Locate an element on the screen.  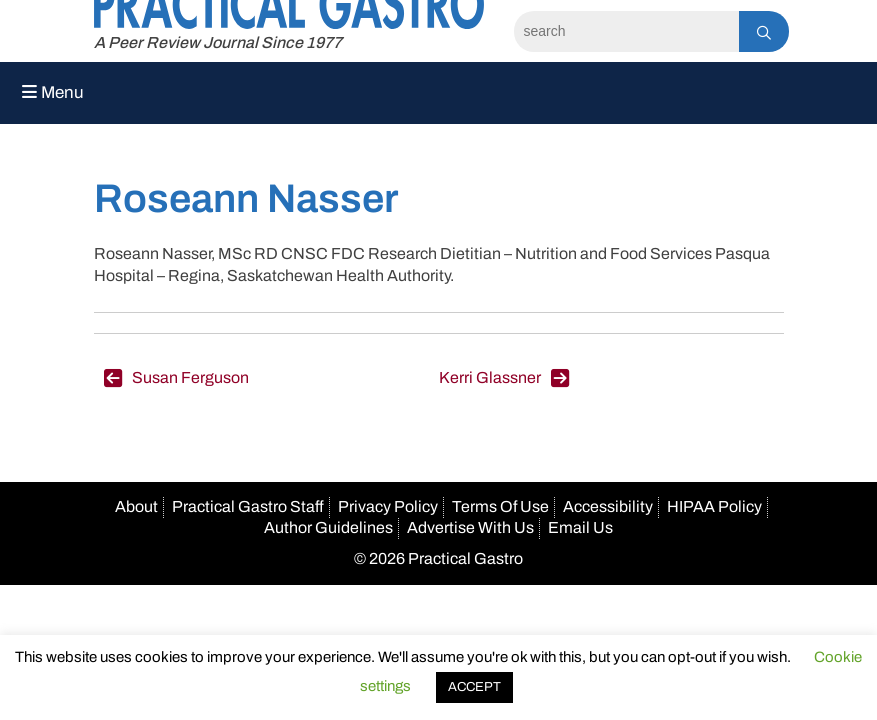
Advertise With Us is located at coordinates (470, 527).